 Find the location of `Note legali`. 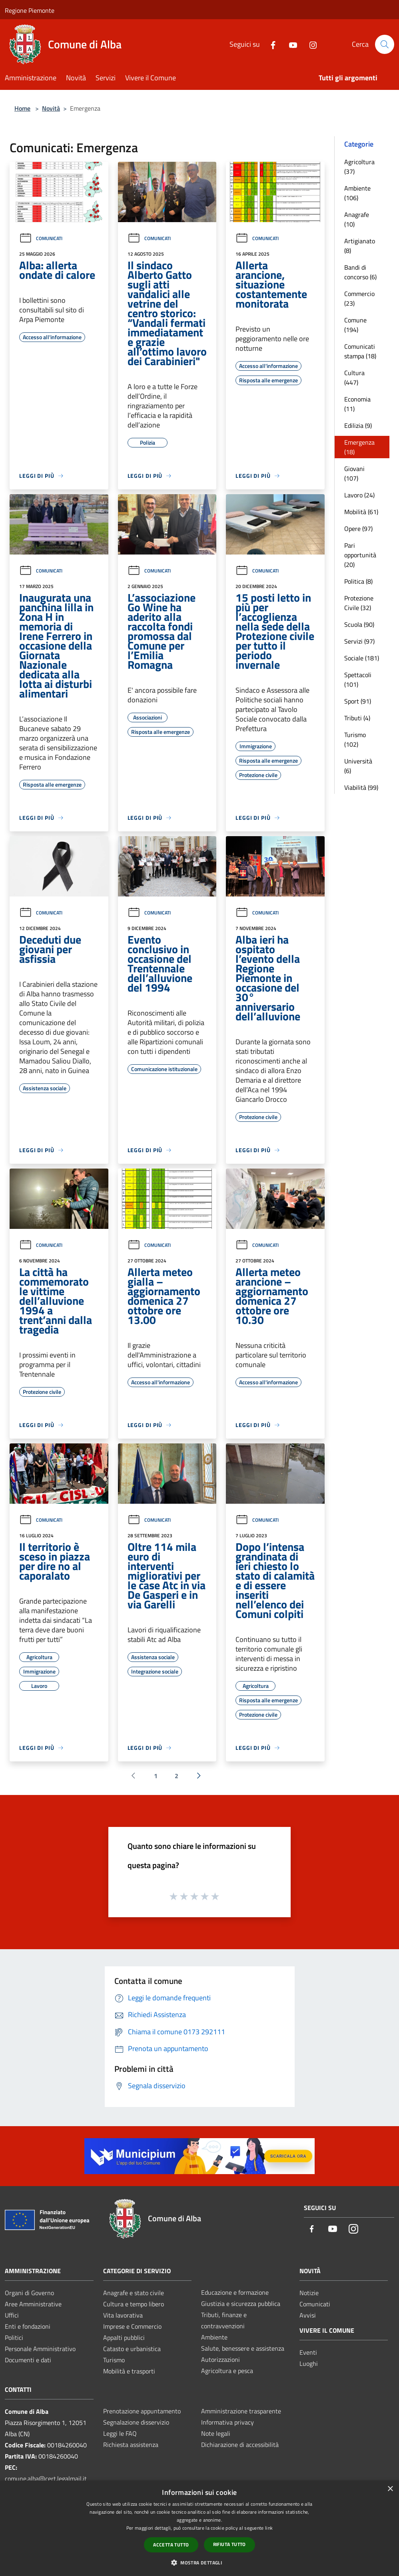

Note legali is located at coordinates (215, 2433).